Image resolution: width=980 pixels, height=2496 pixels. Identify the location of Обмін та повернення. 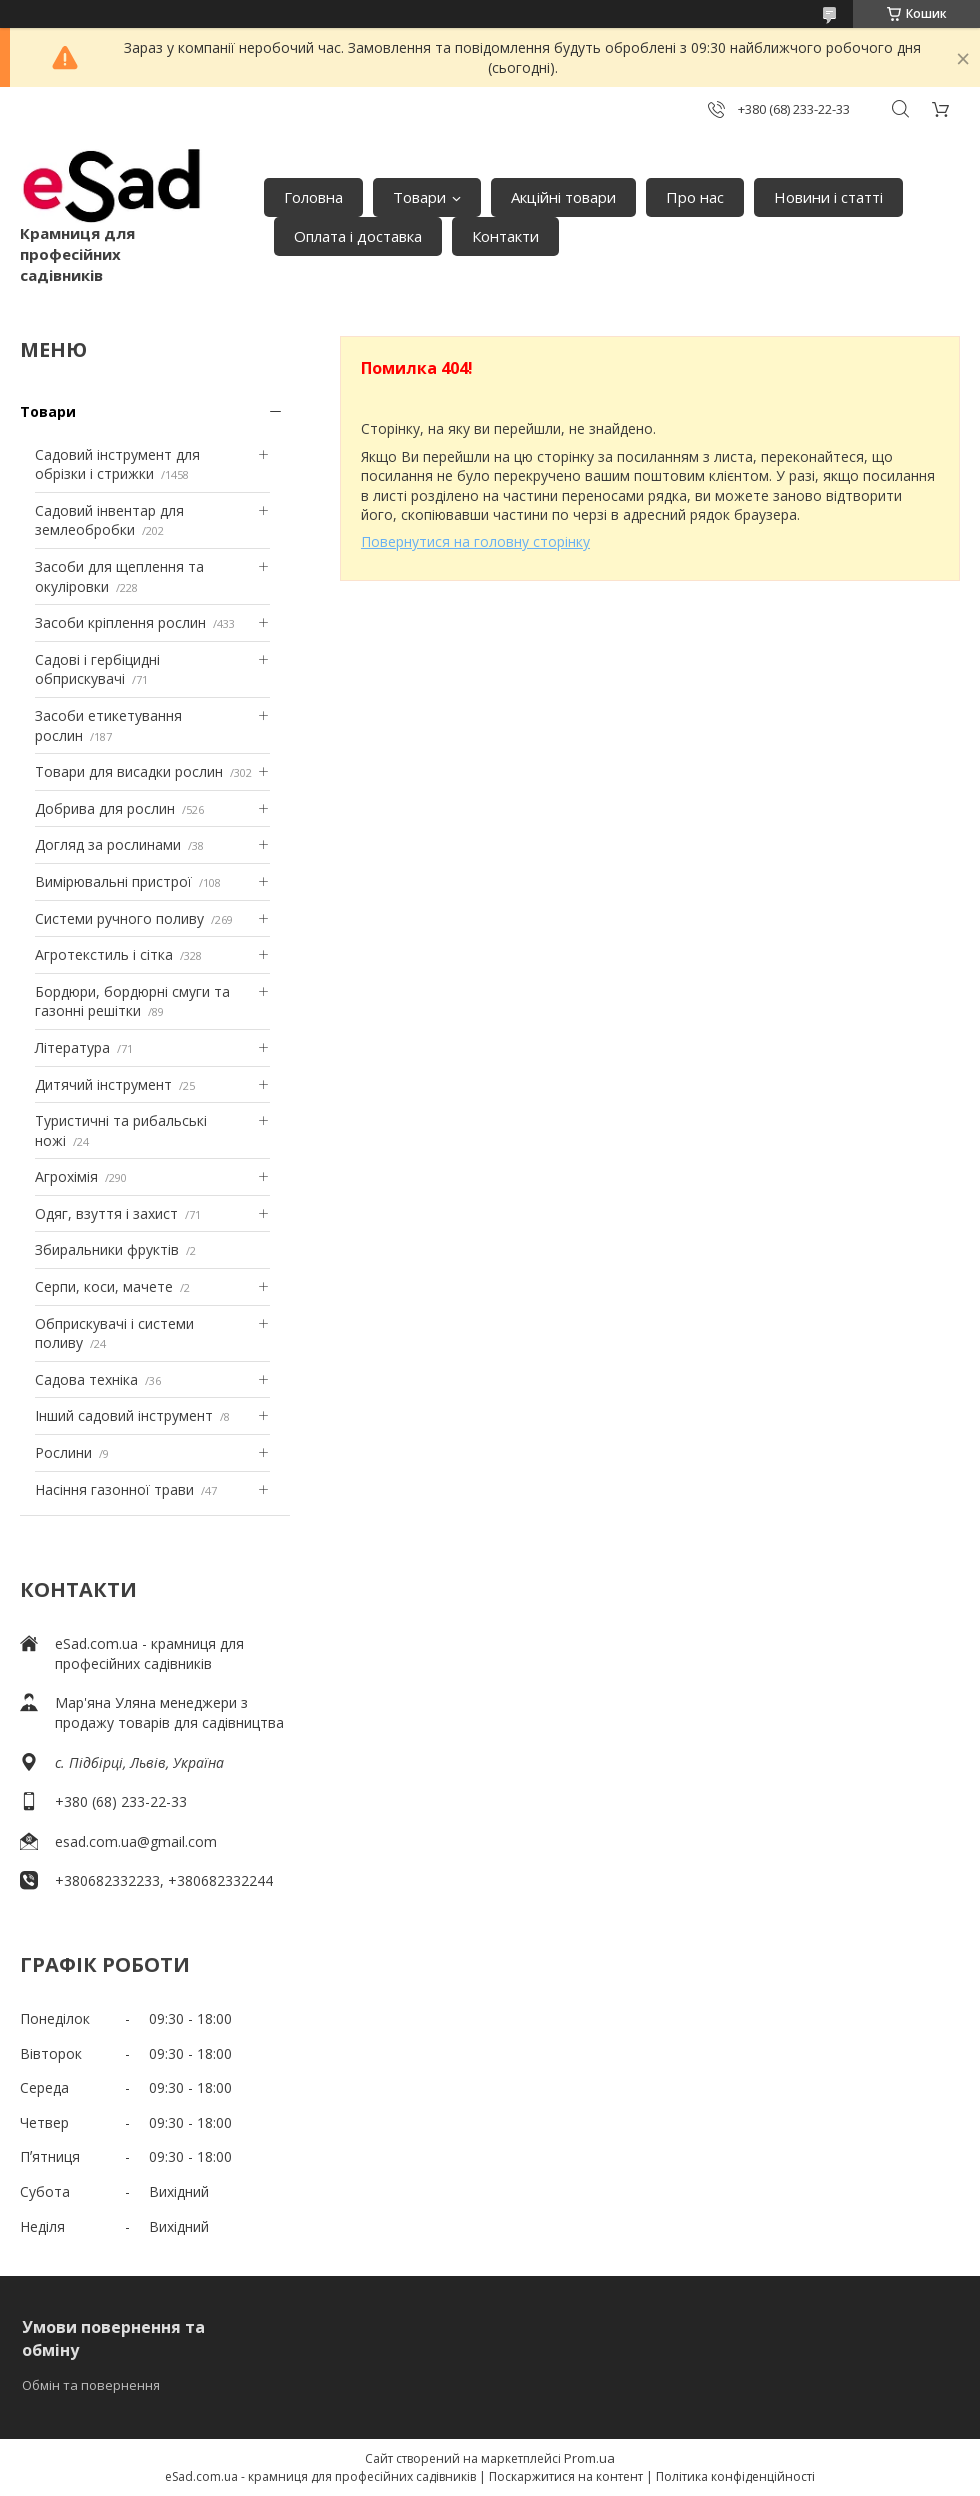
(91, 2385).